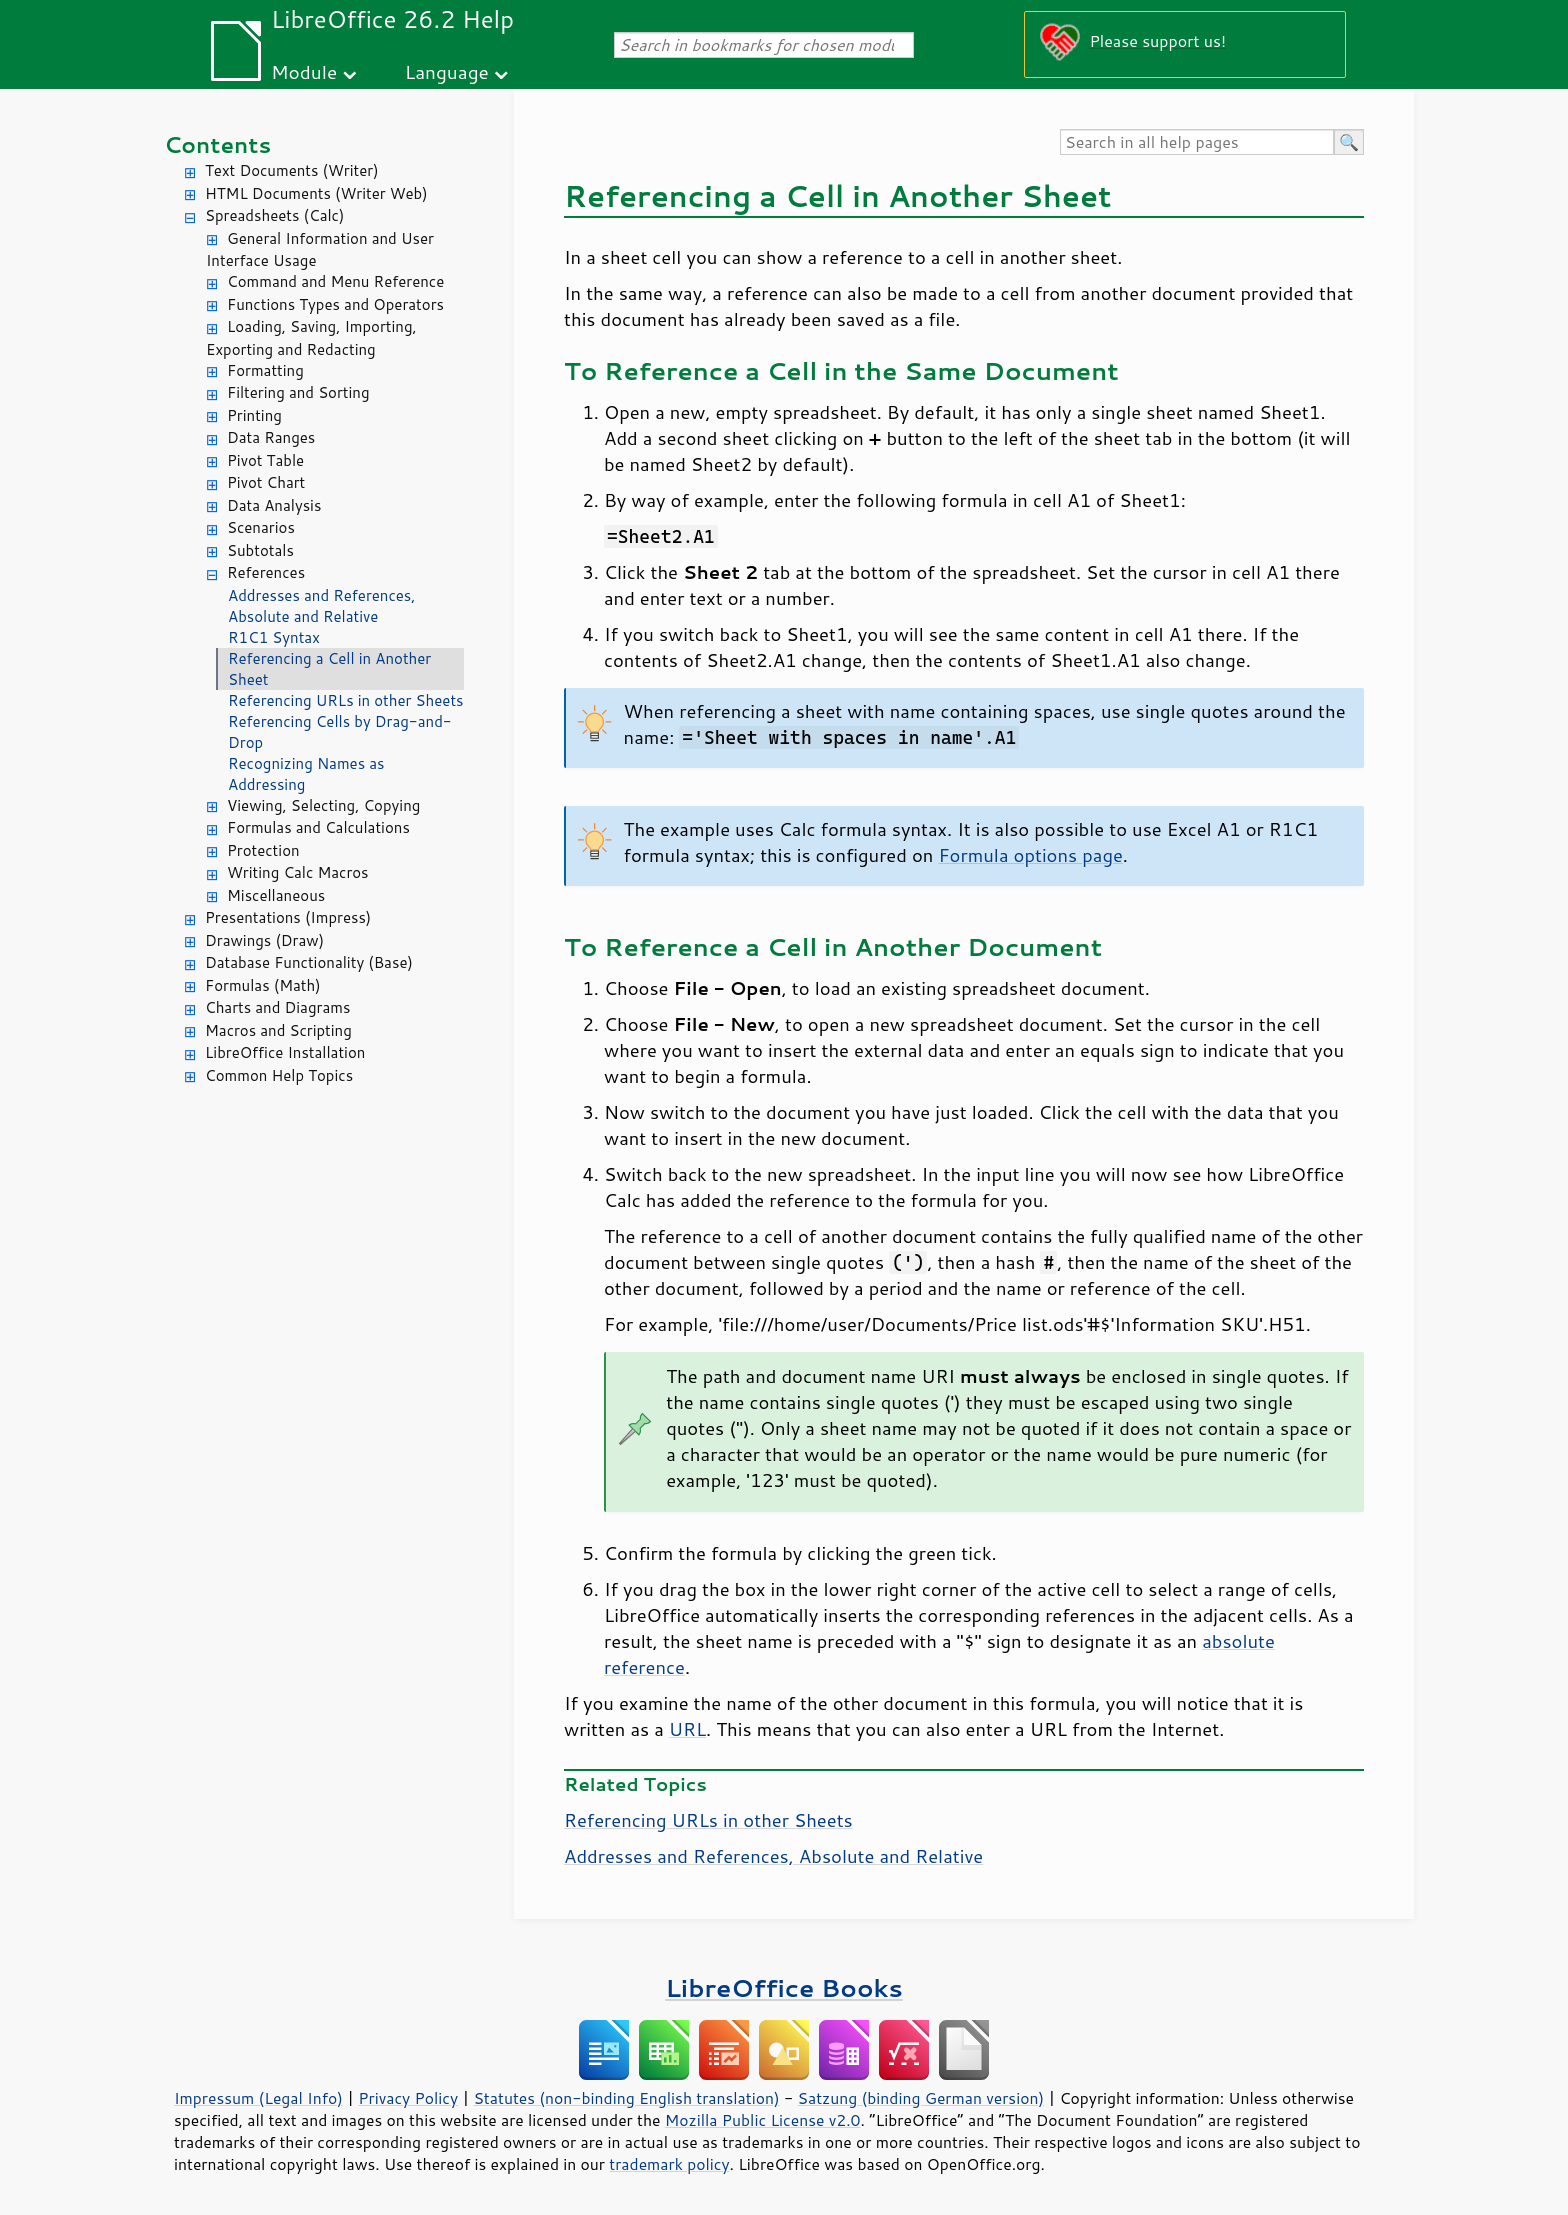 The height and width of the screenshot is (2215, 1568). I want to click on Filtering and Sorting, so click(298, 392).